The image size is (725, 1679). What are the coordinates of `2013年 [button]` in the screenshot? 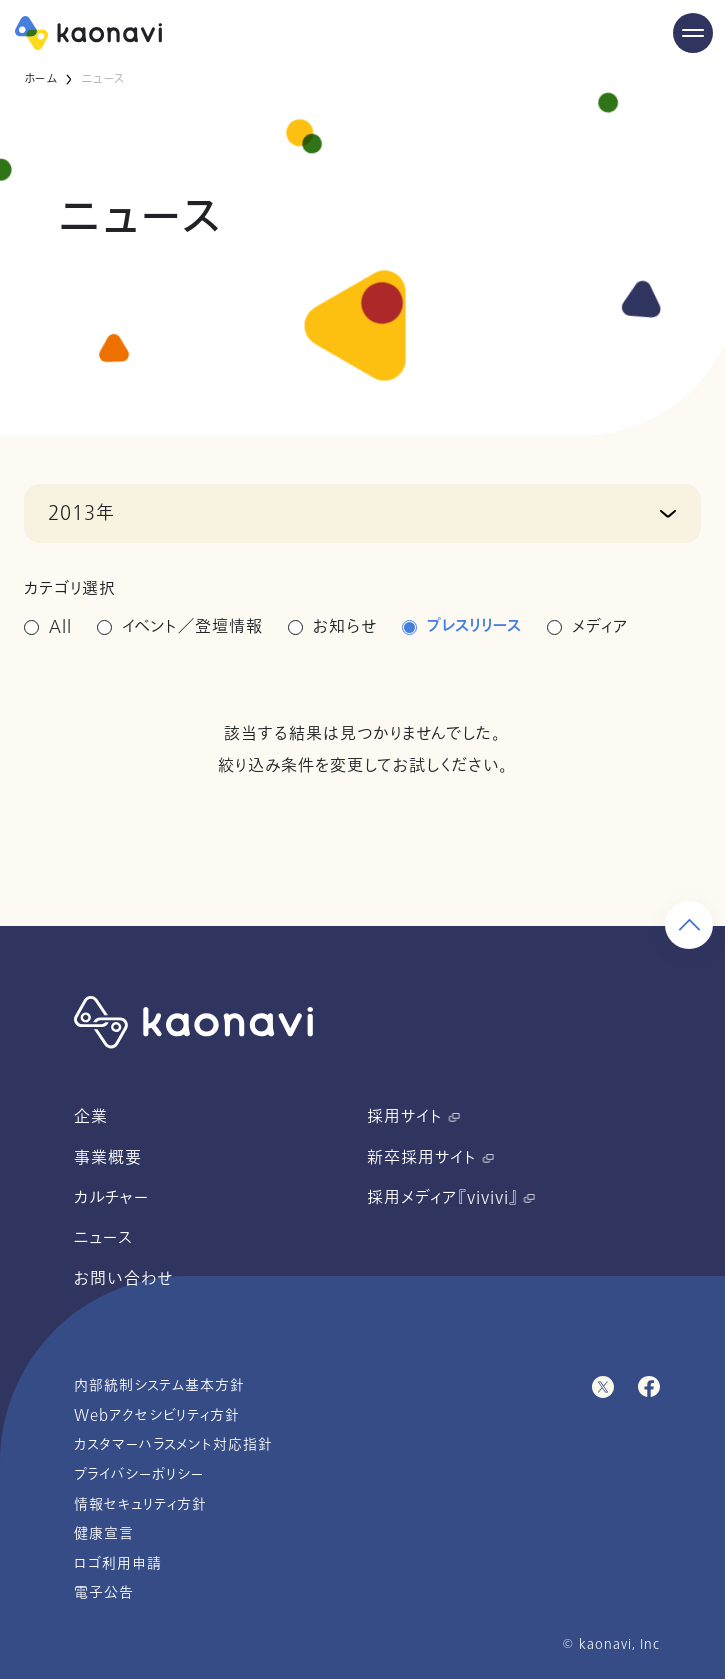 It's located at (81, 513).